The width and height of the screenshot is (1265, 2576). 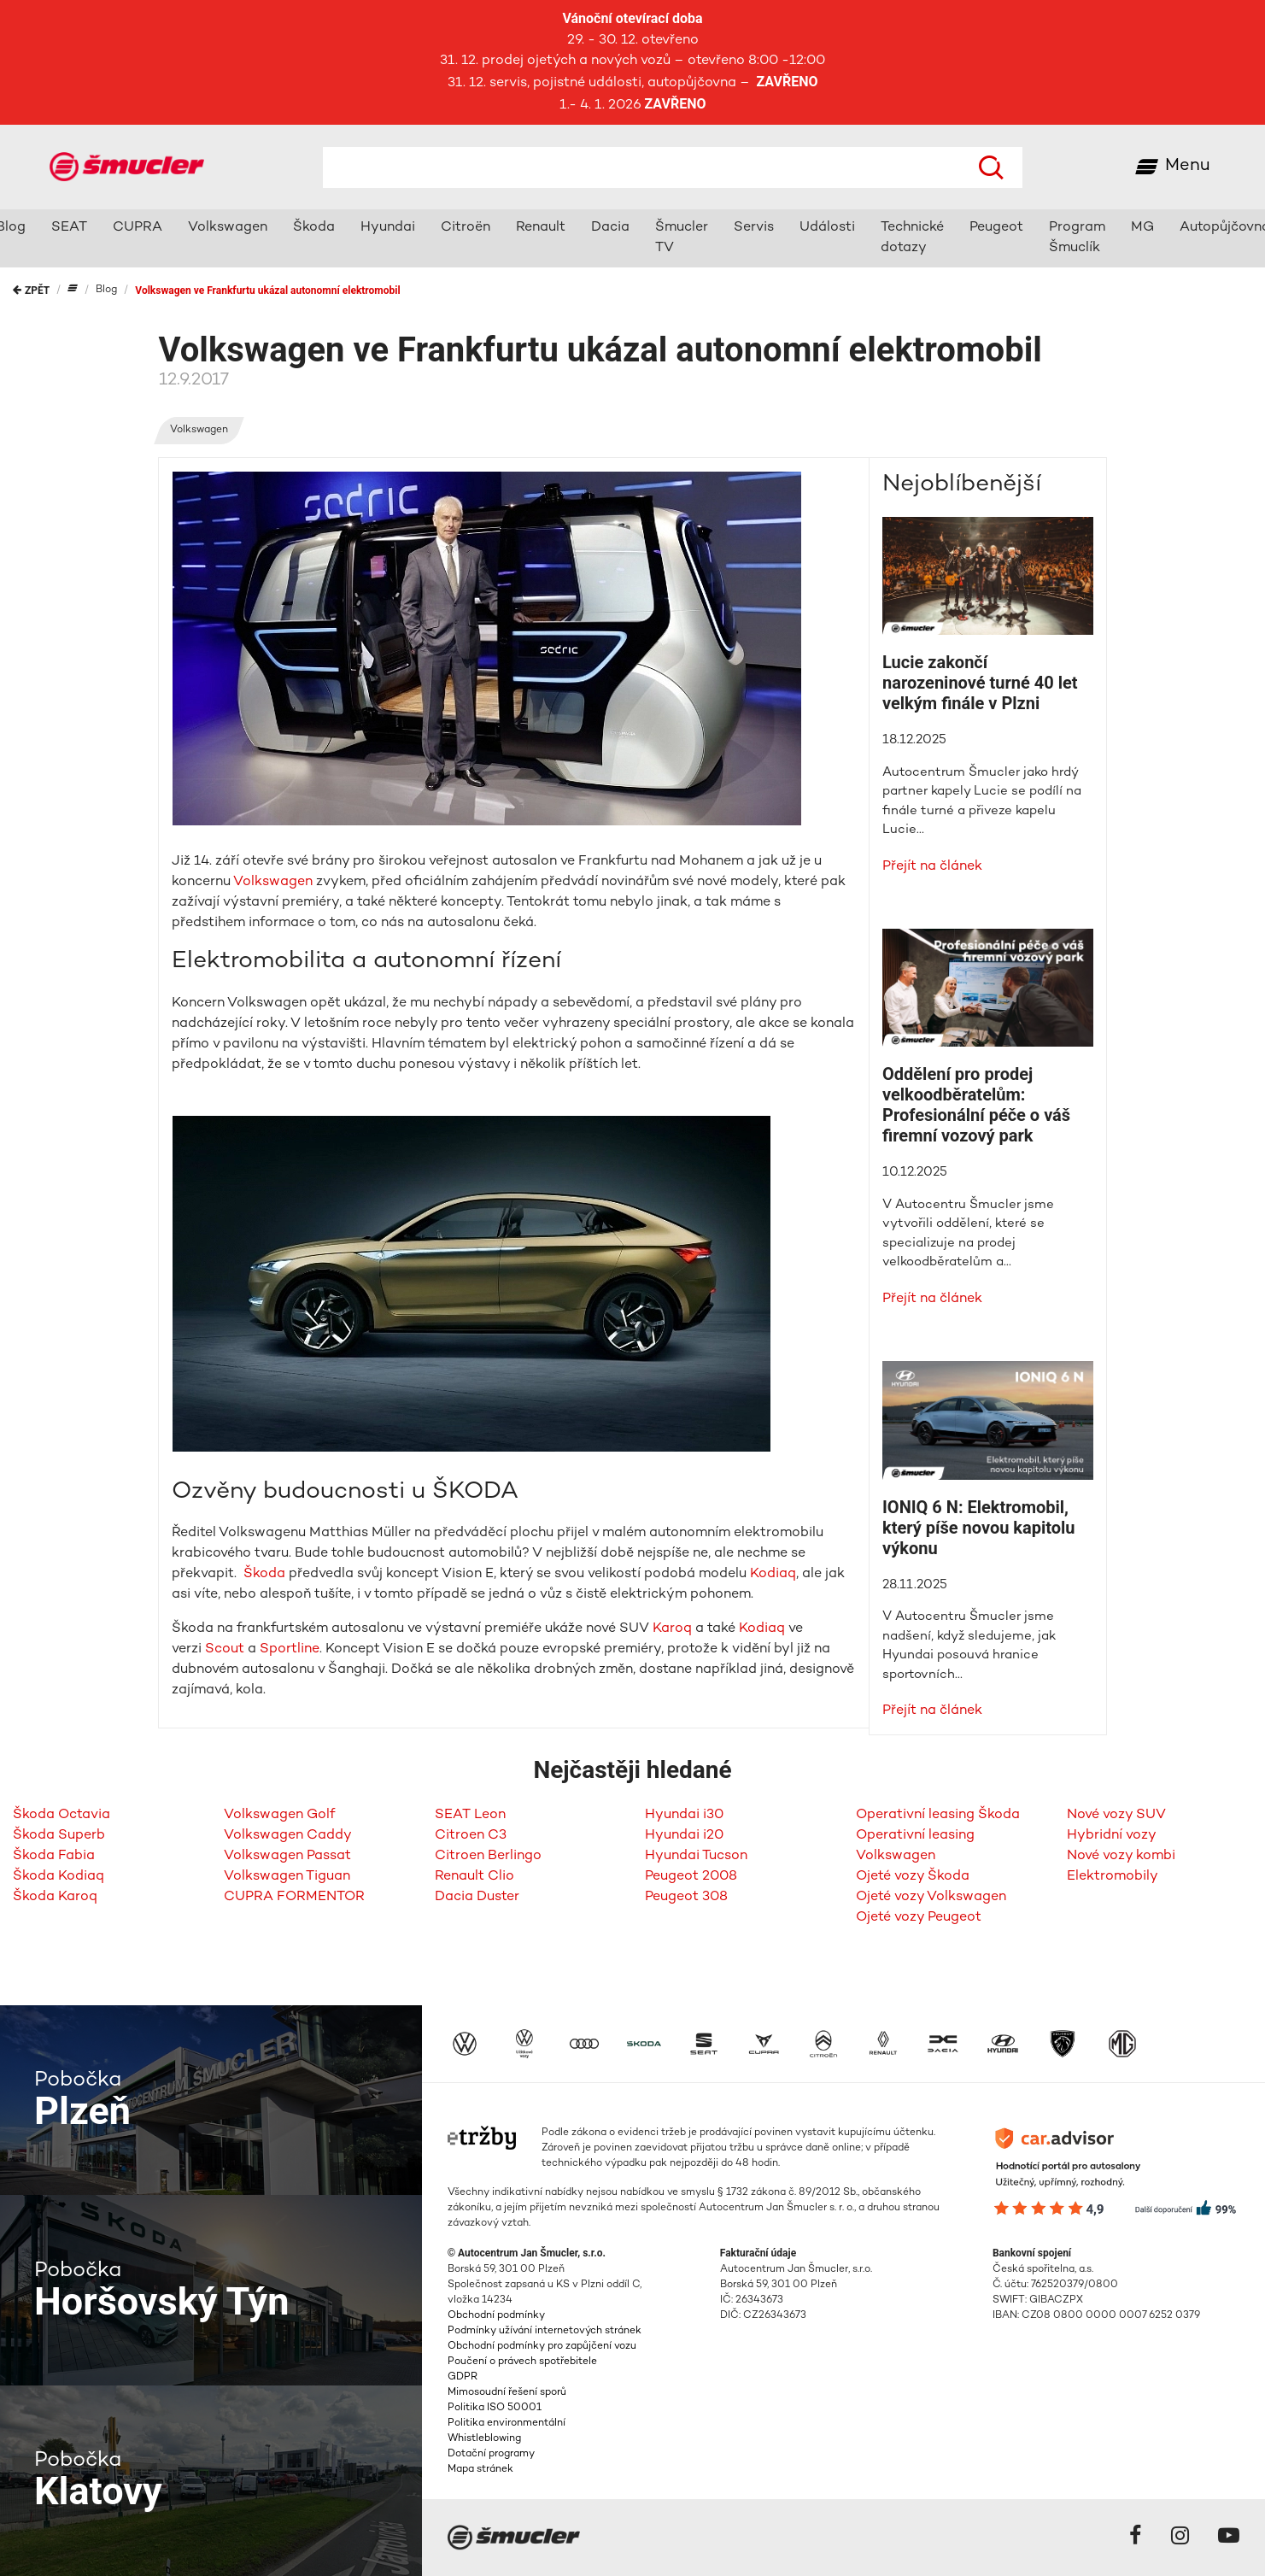 I want to click on Hyundai, so click(x=387, y=227).